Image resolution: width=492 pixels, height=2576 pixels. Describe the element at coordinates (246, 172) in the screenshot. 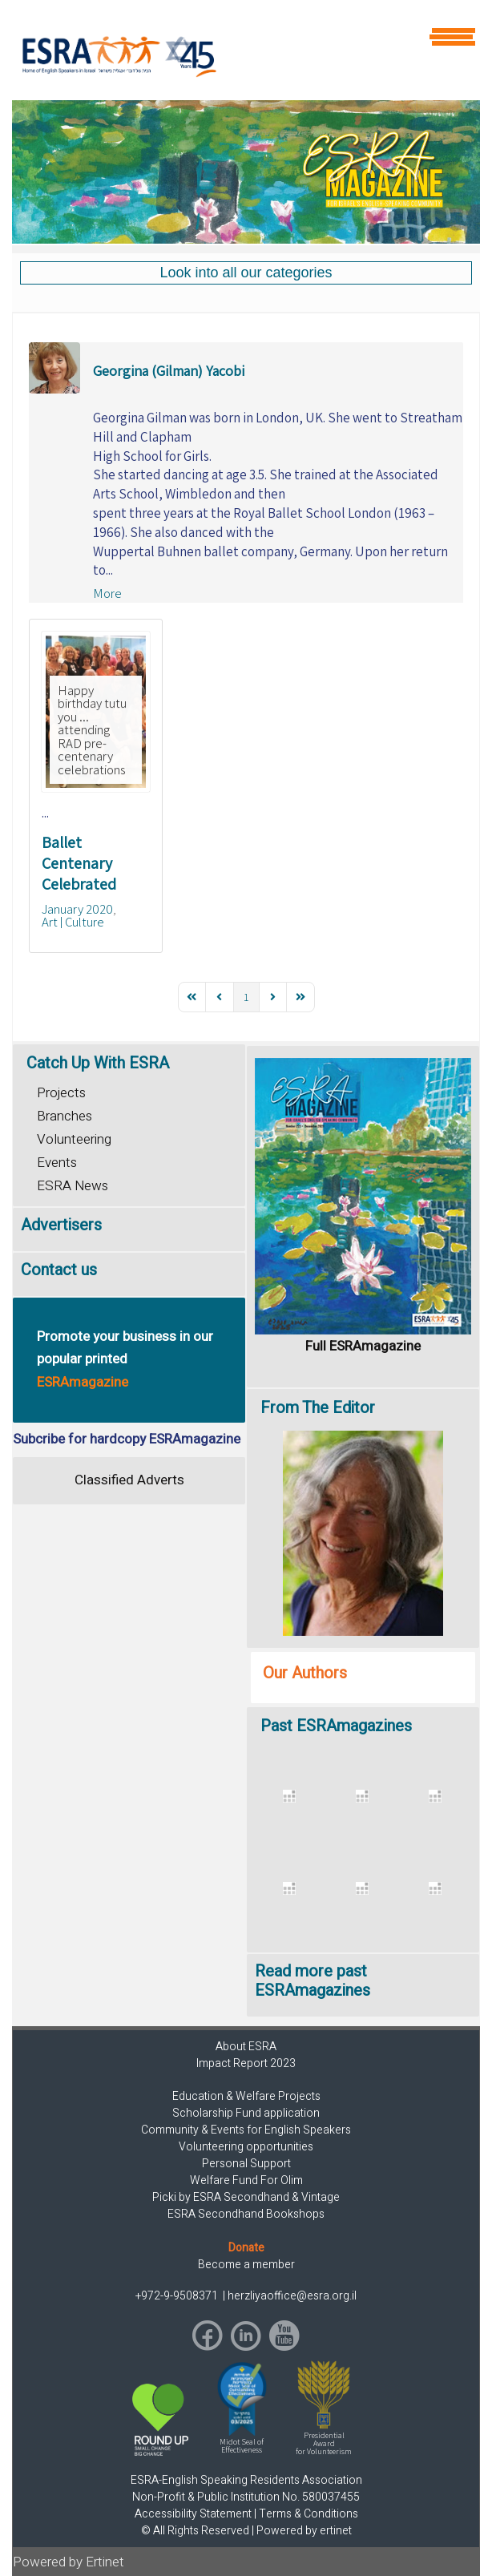

I see `[region]` at that location.